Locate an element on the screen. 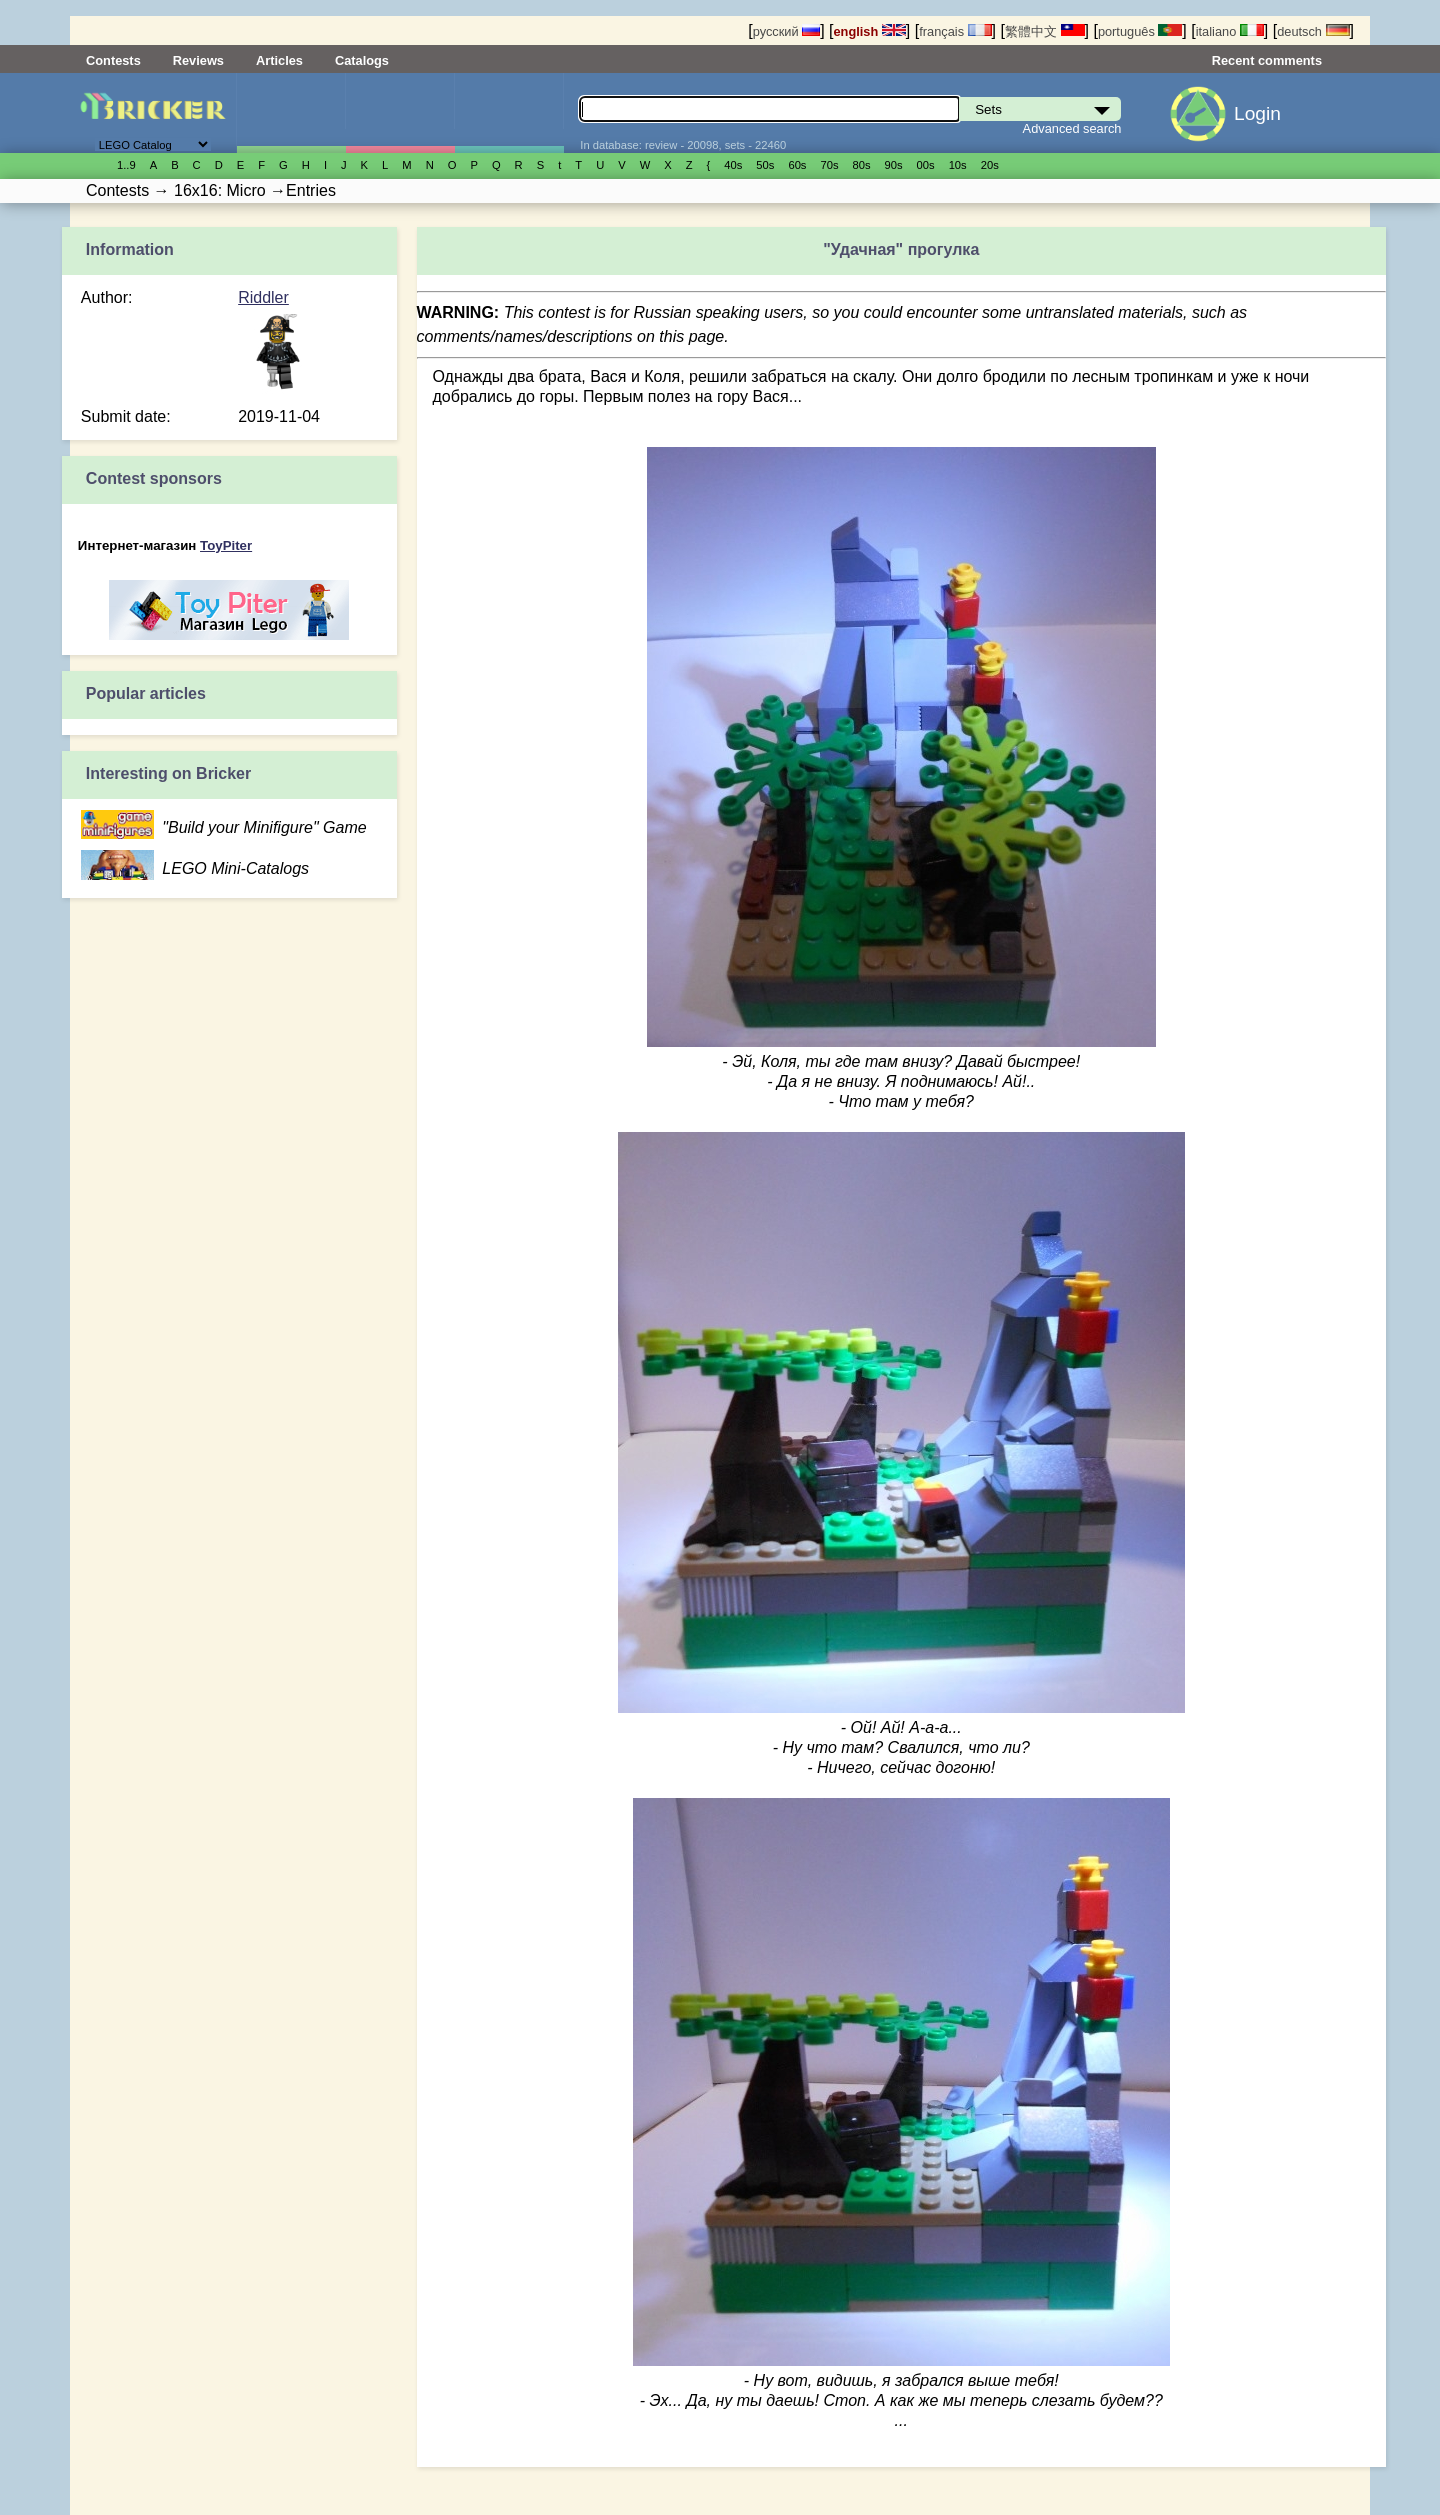  70s is located at coordinates (829, 165).